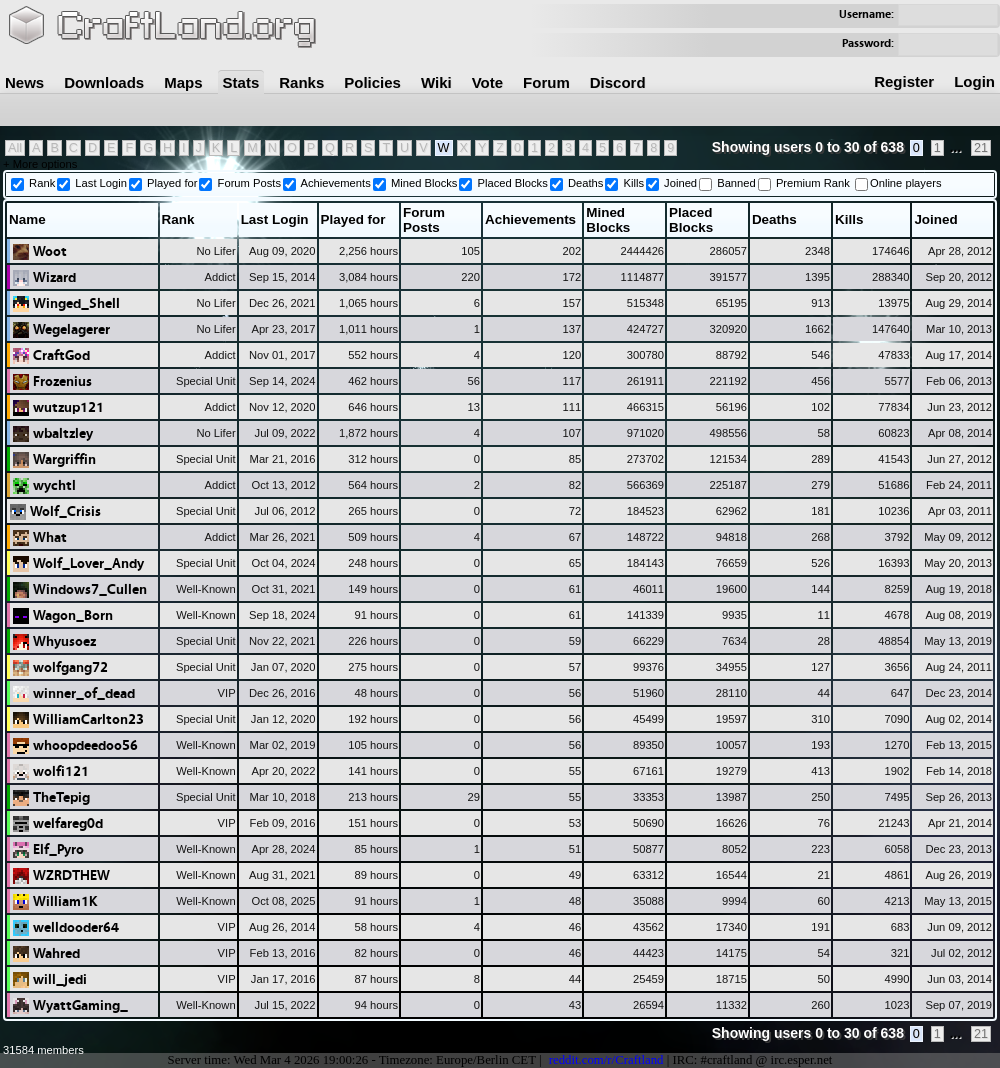  Describe the element at coordinates (301, 82) in the screenshot. I see `Ranks` at that location.